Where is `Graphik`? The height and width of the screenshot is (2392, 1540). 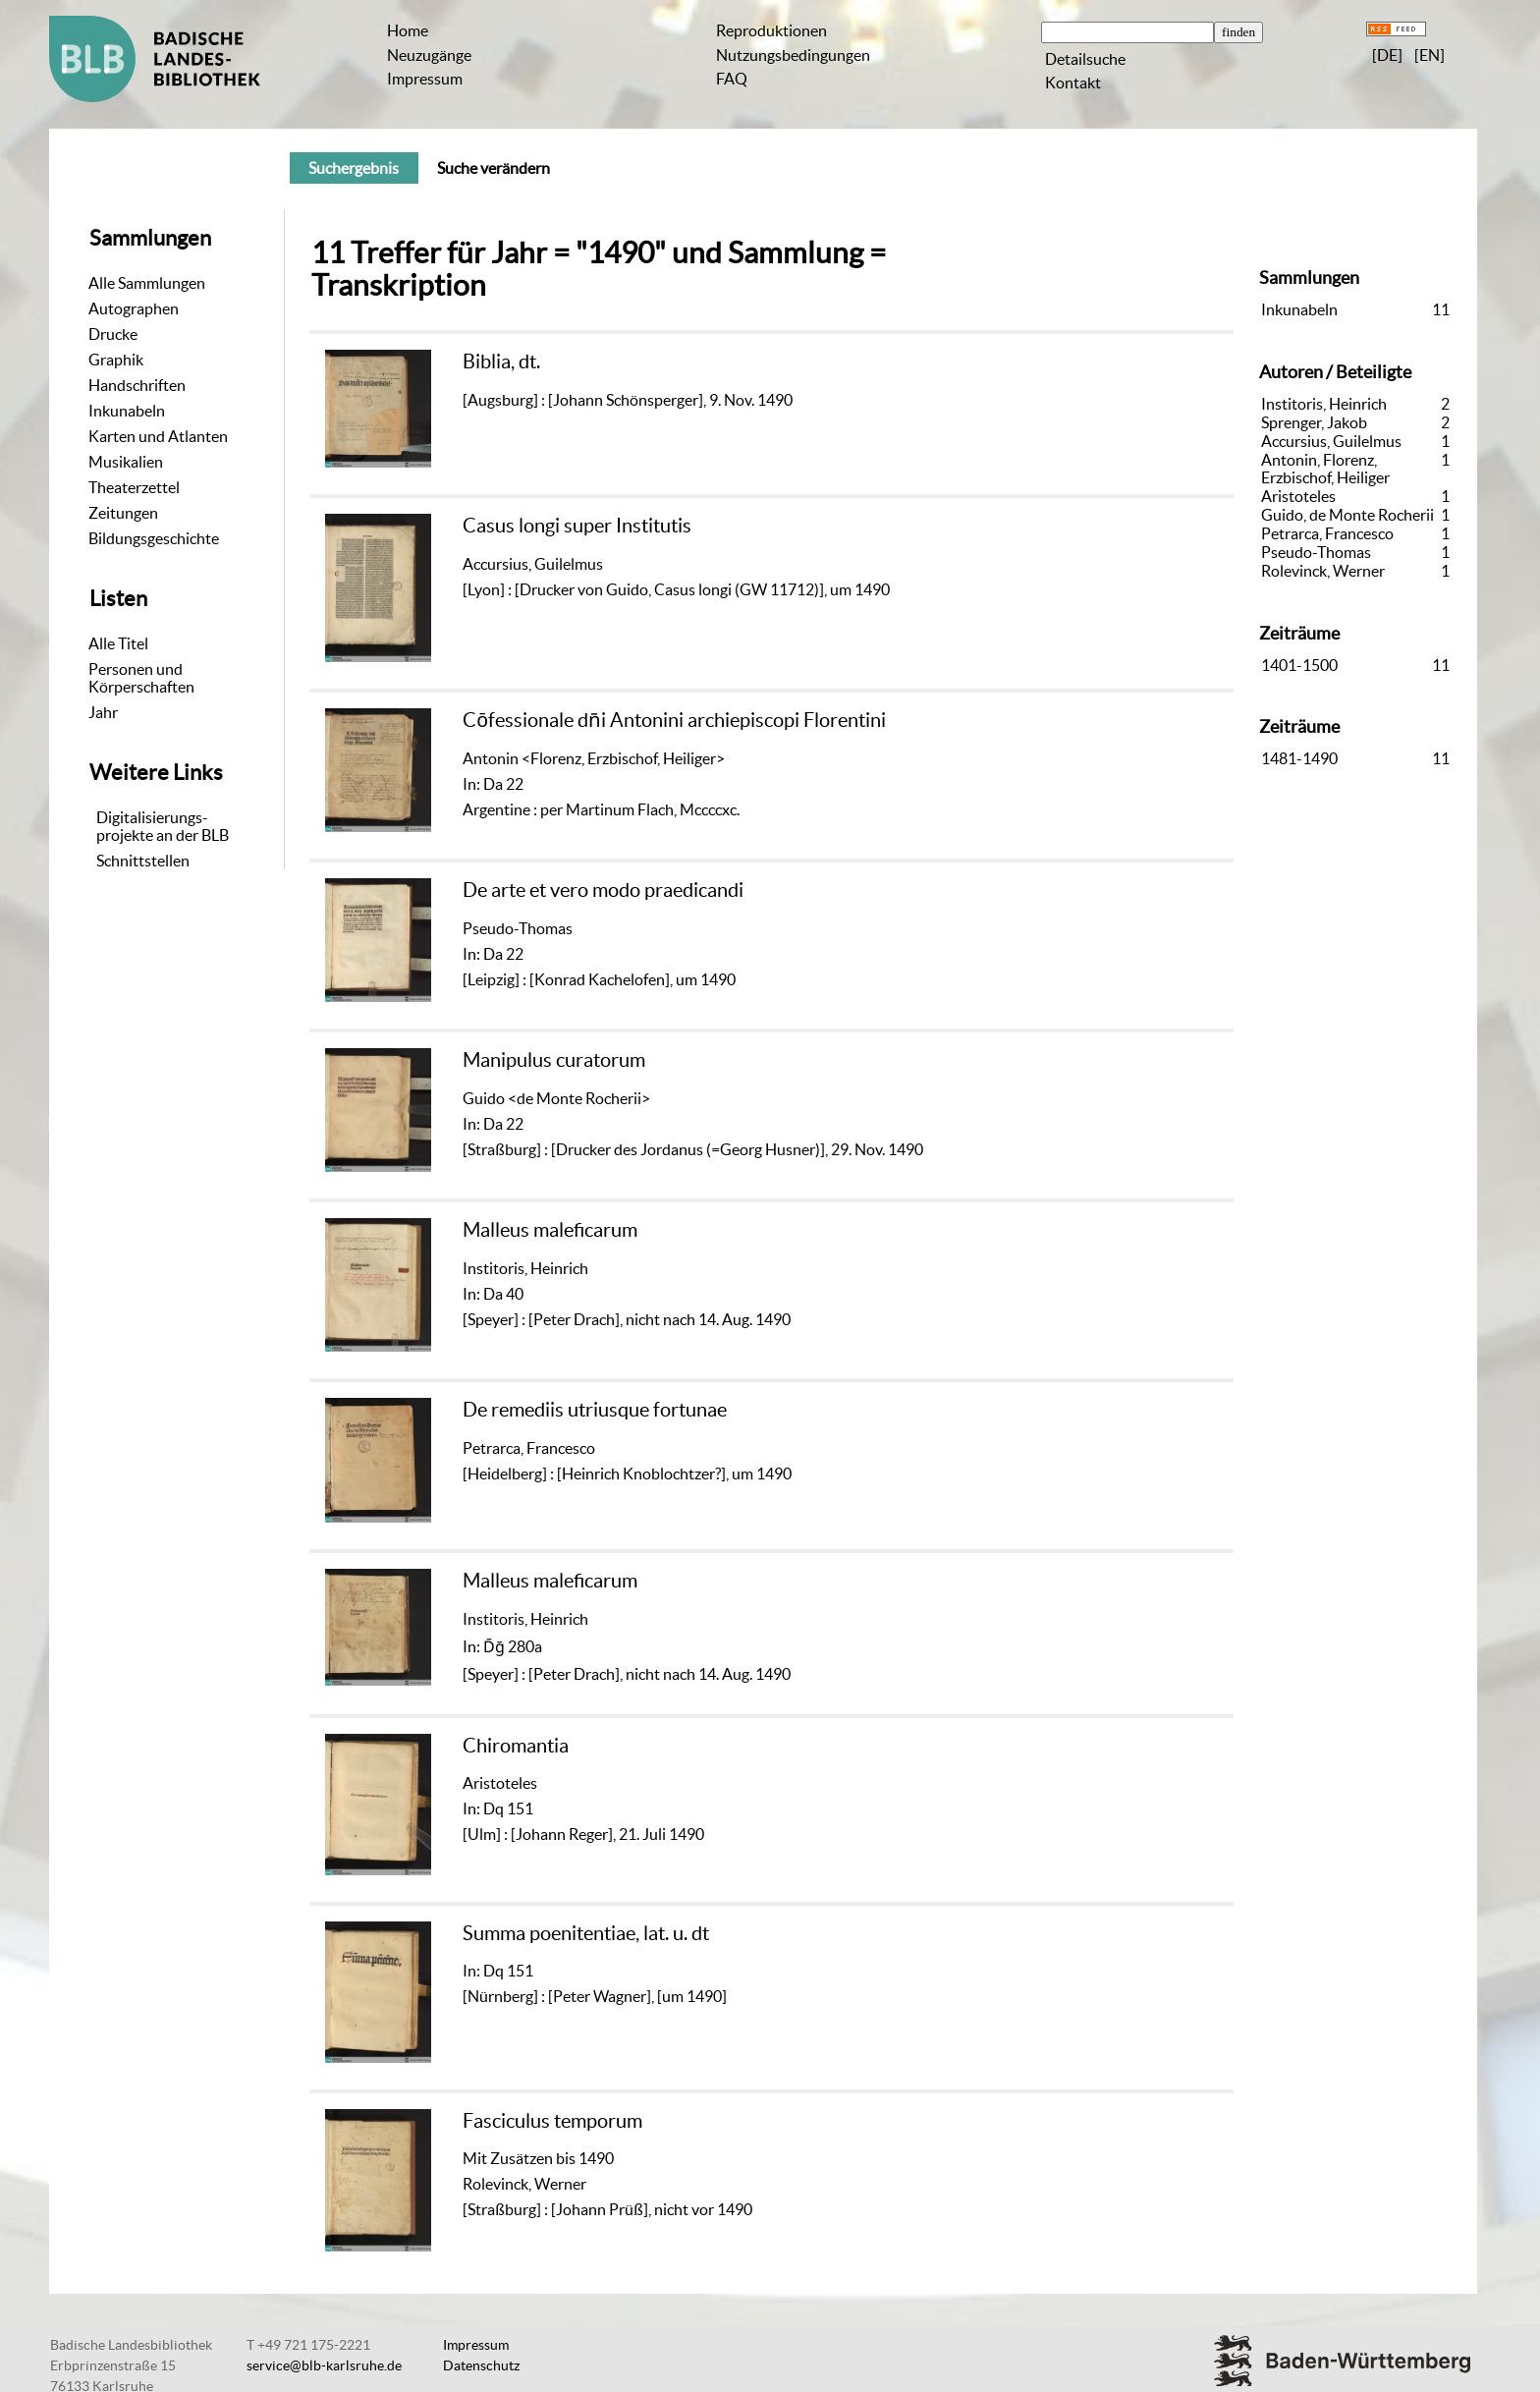
Graphik is located at coordinates (115, 359).